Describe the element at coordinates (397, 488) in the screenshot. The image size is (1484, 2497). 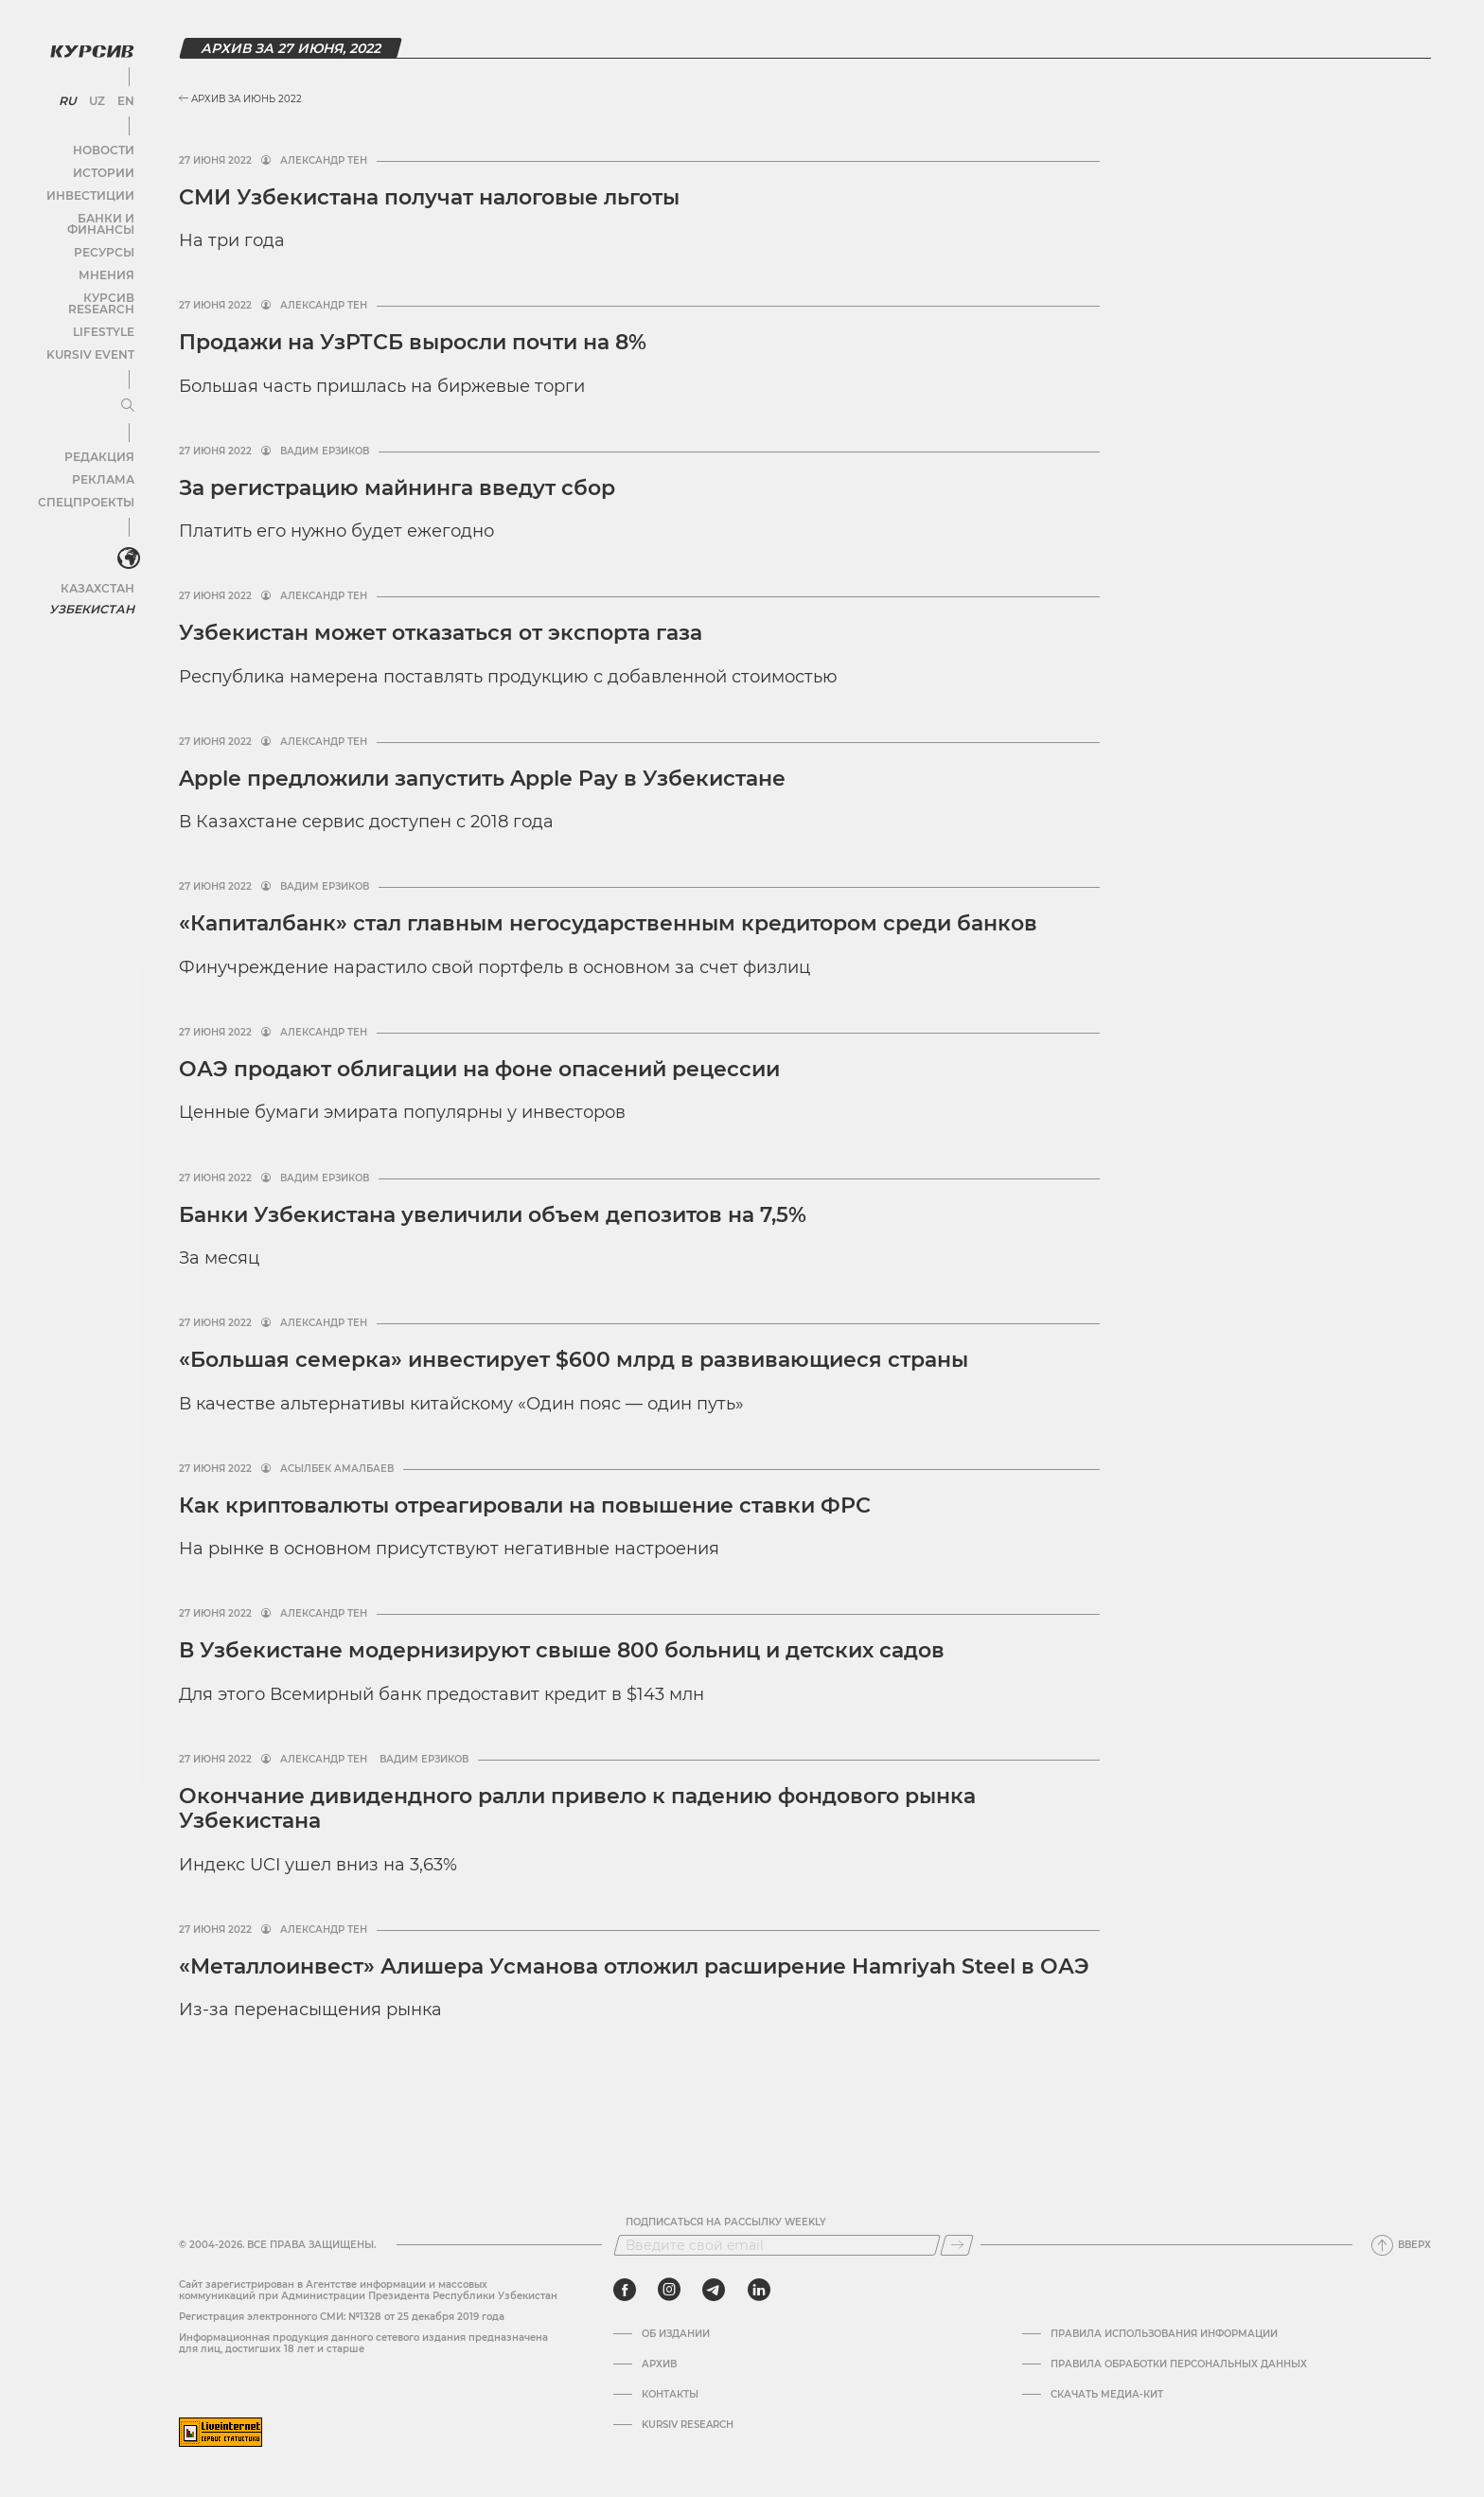
I see `За регистрацию майнинга введут сбор` at that location.